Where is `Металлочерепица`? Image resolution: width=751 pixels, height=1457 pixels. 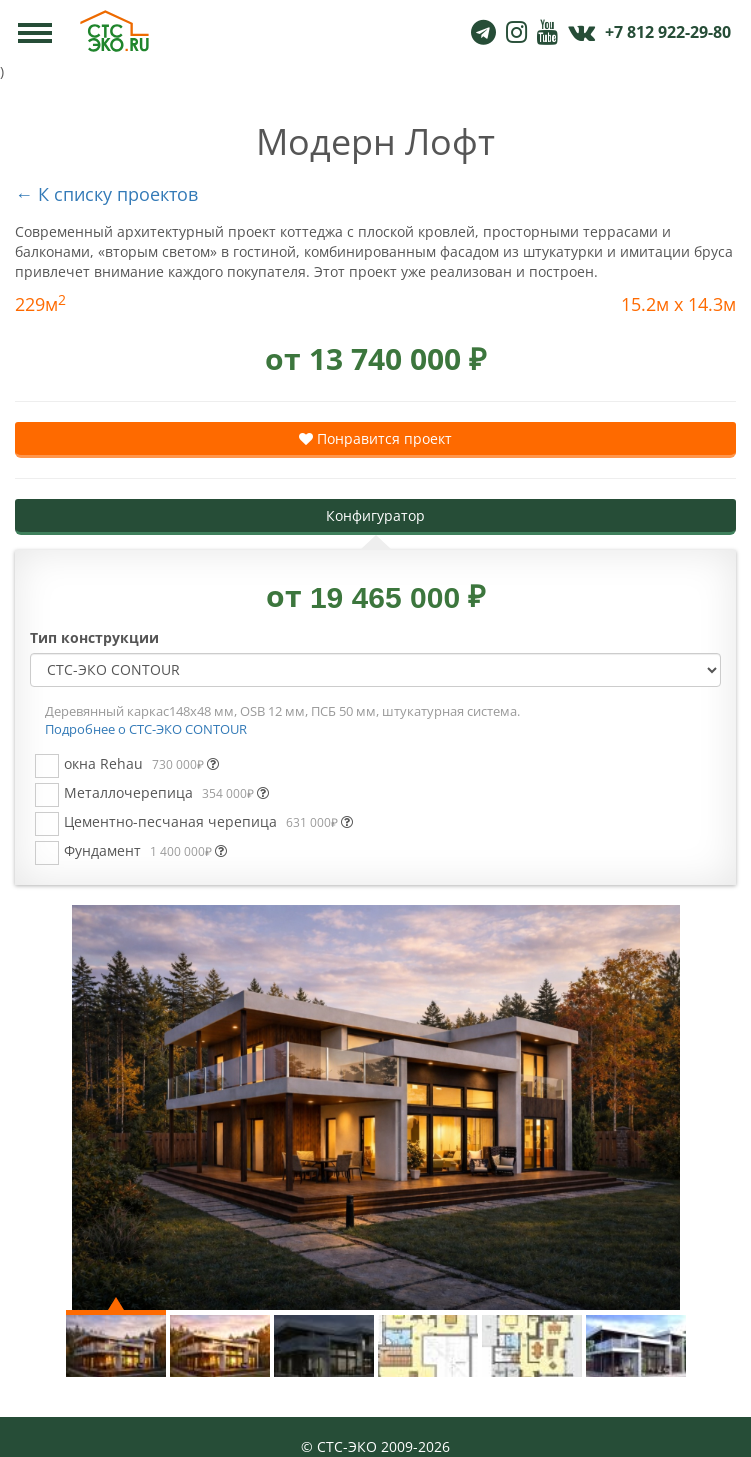 Металлочерепица is located at coordinates (166, 792).